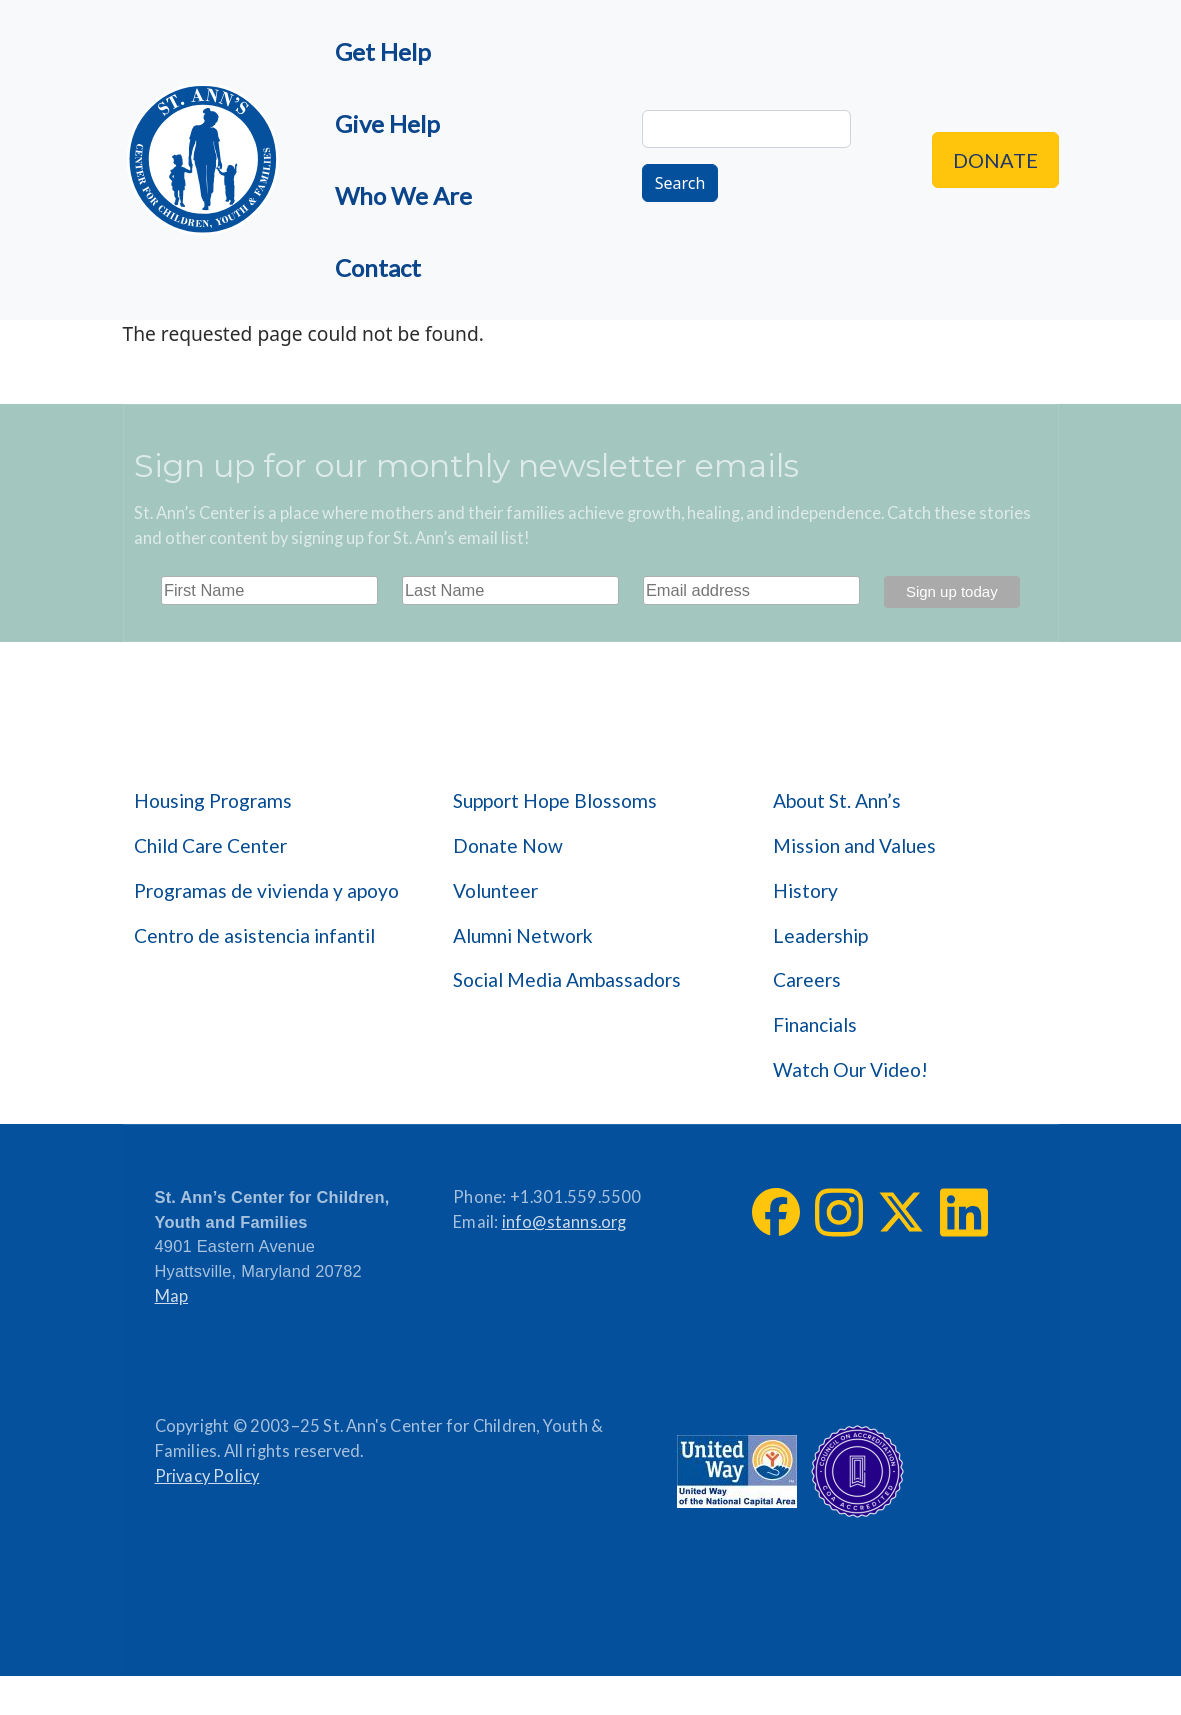  I want to click on Contact [menuitem], so click(378, 267).